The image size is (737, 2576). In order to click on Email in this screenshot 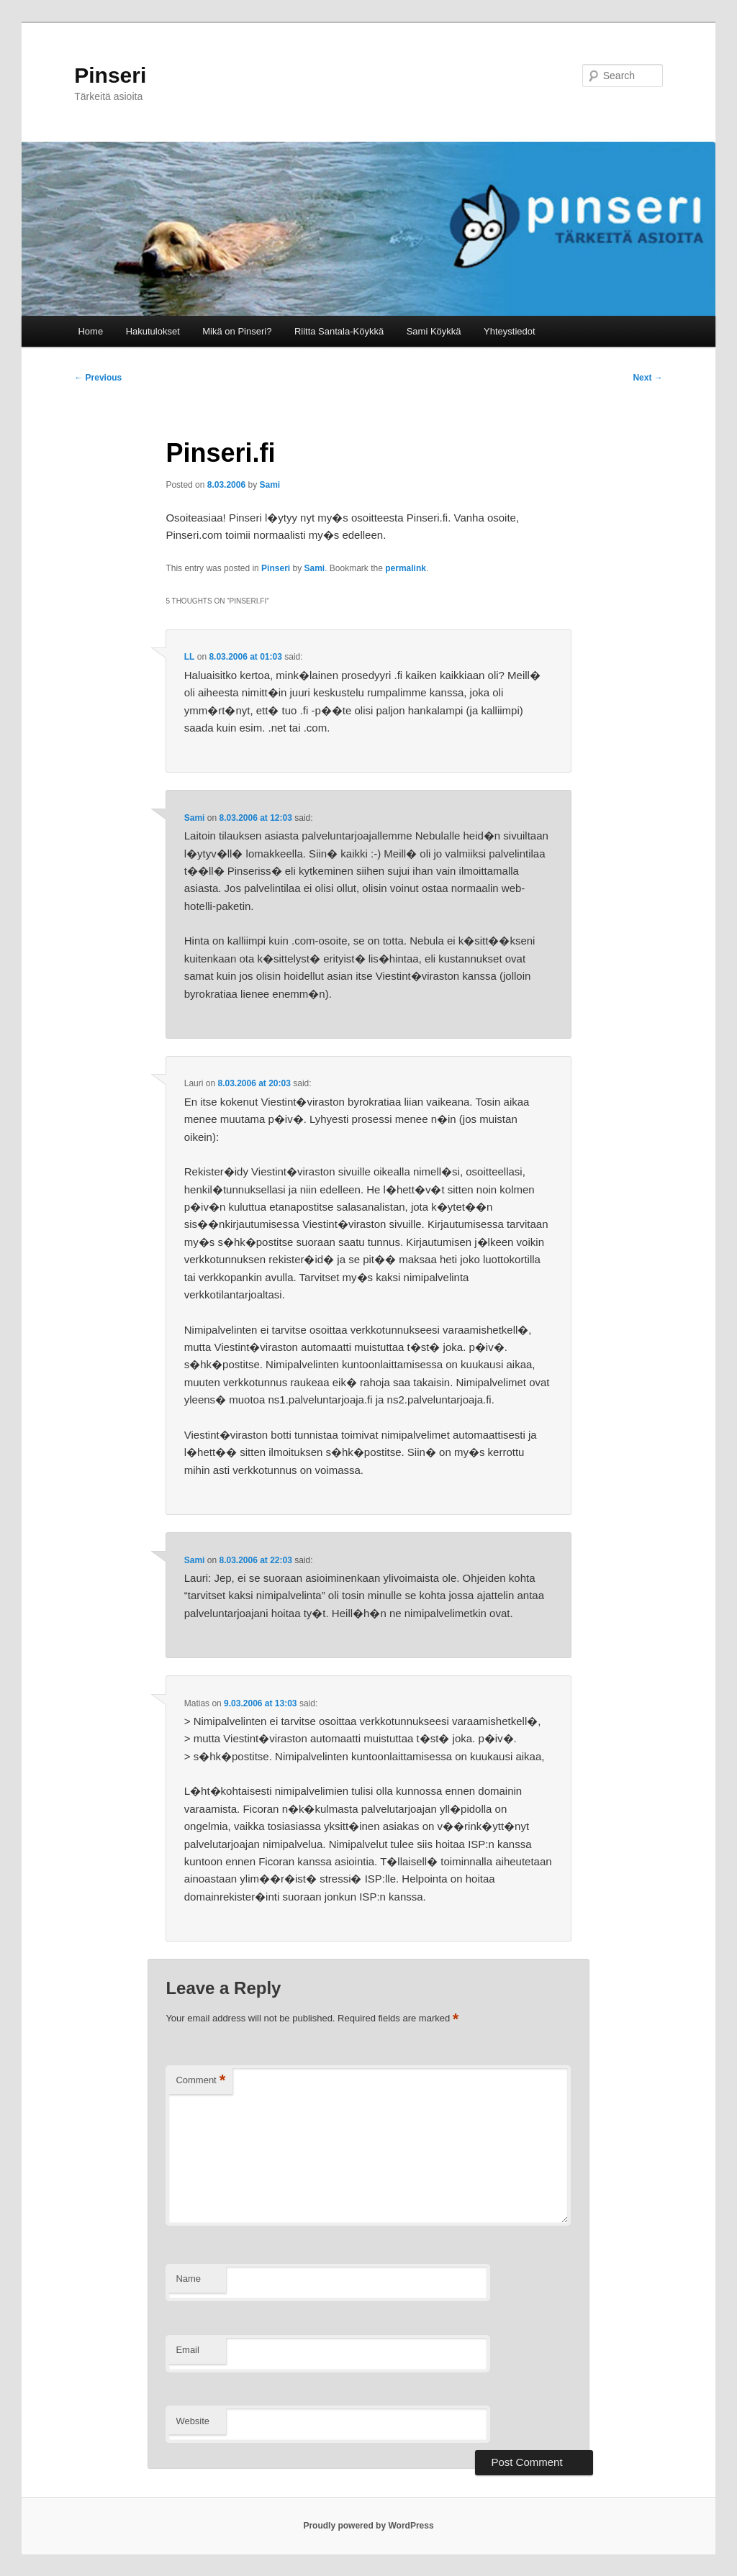, I will do `click(187, 2349)`.